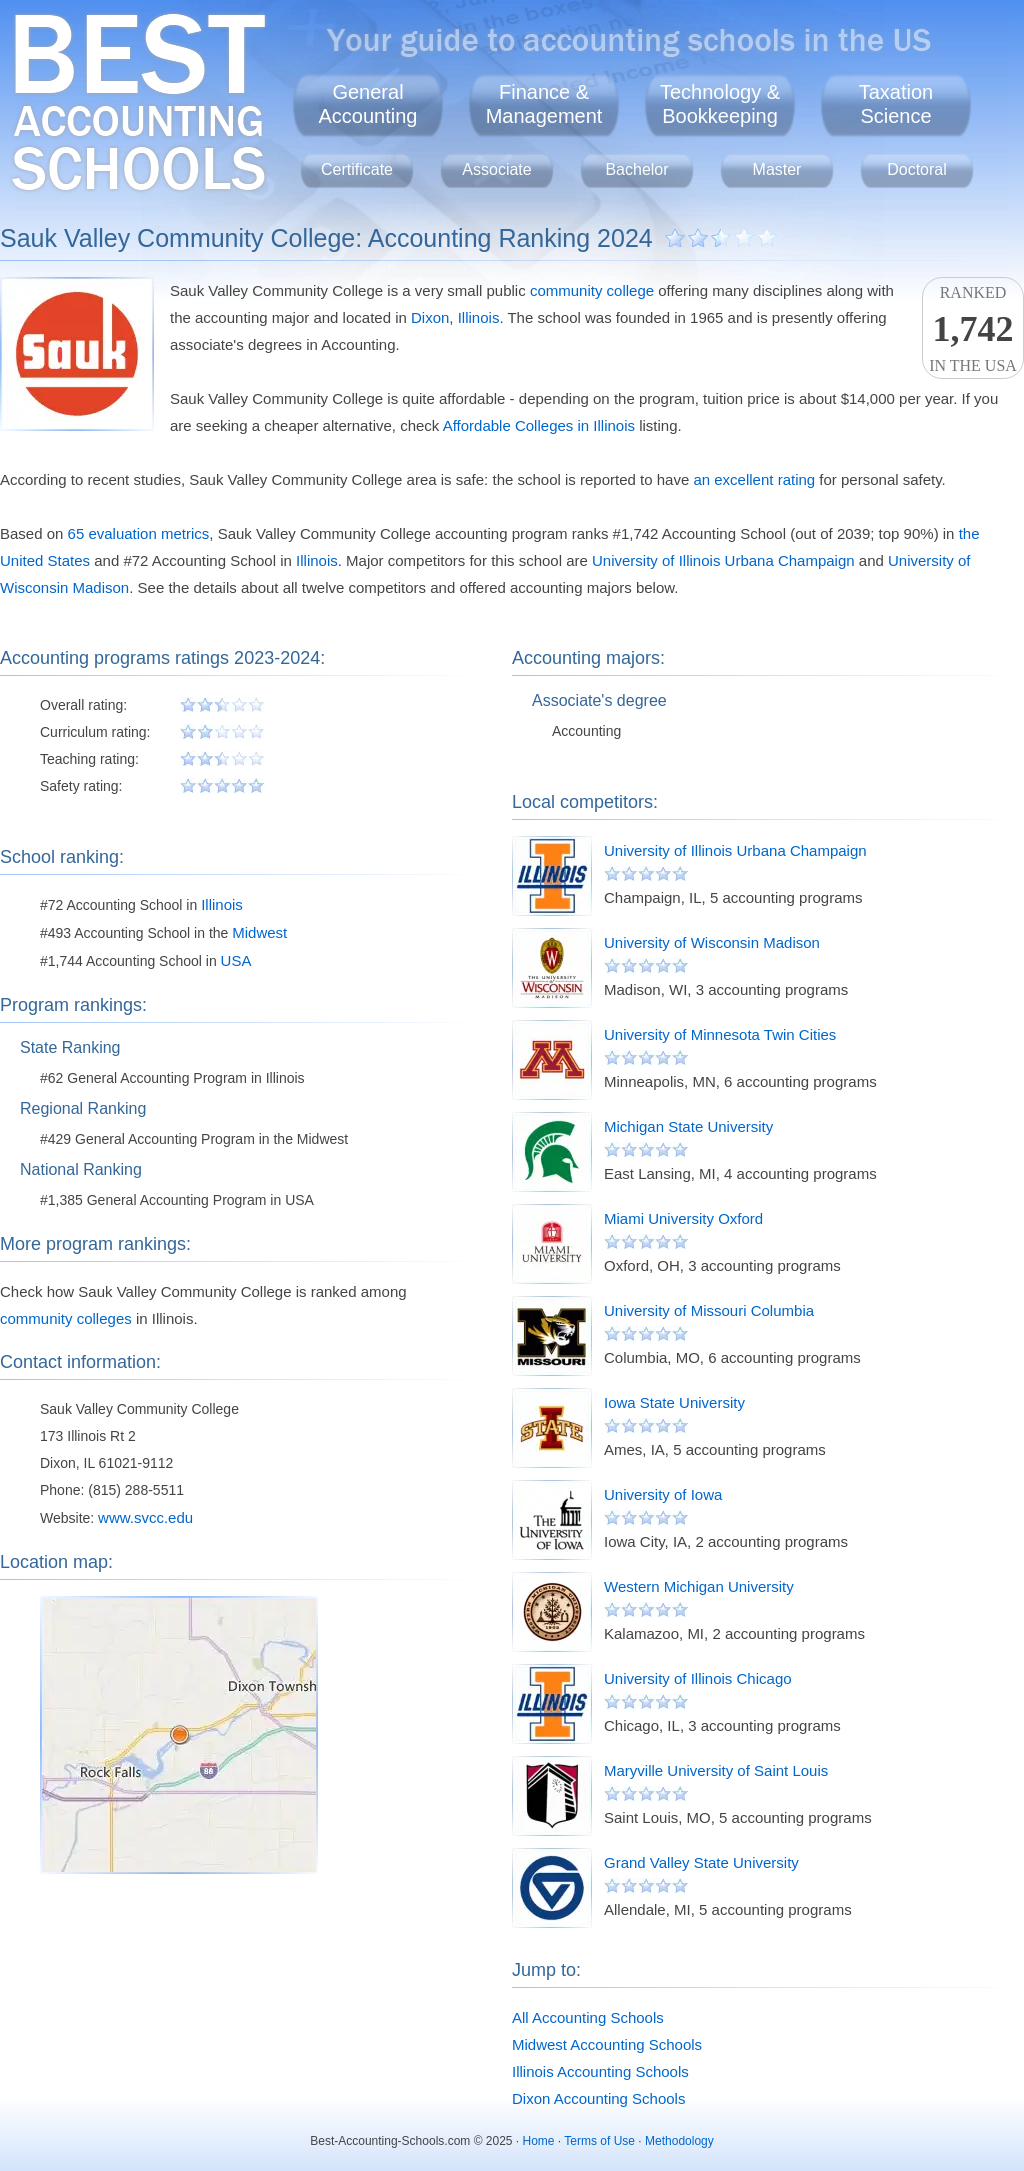 The image size is (1024, 2171). I want to click on community college, so click(592, 290).